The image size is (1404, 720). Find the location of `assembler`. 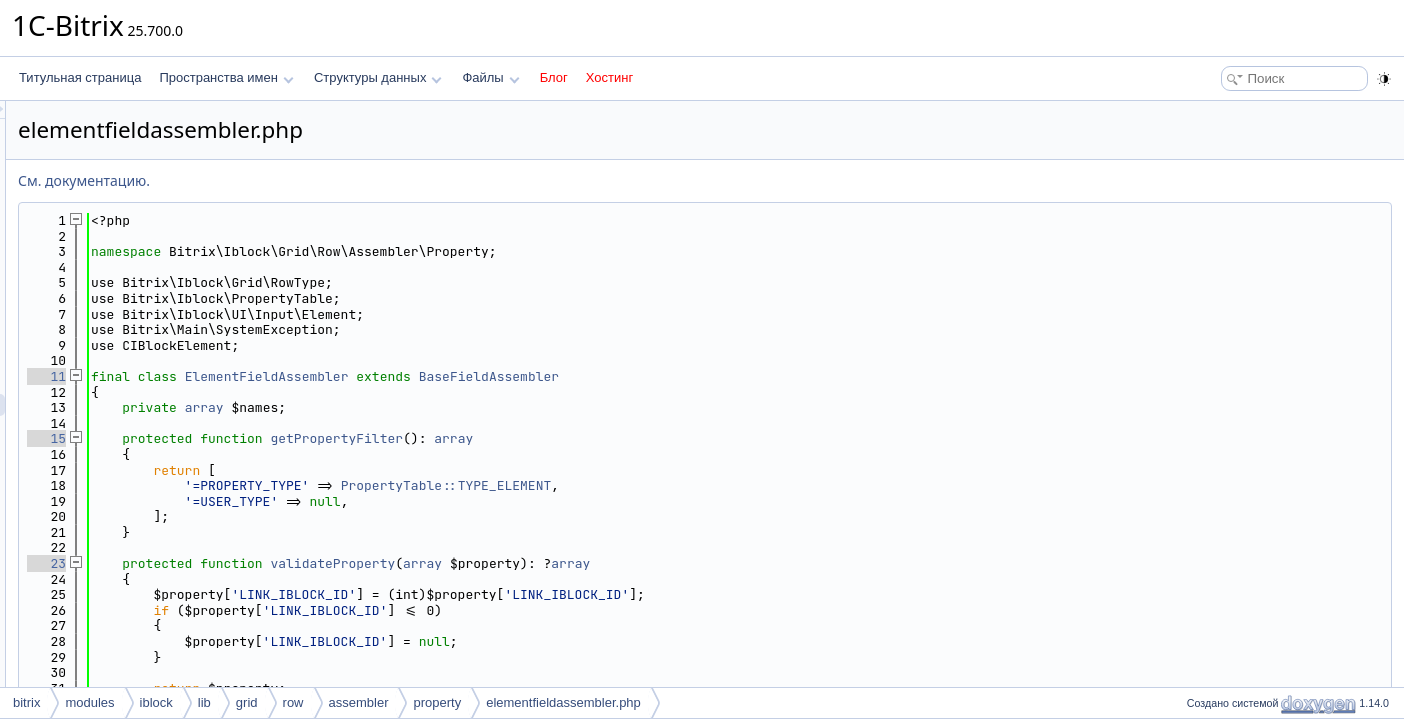

assembler is located at coordinates (359, 702).